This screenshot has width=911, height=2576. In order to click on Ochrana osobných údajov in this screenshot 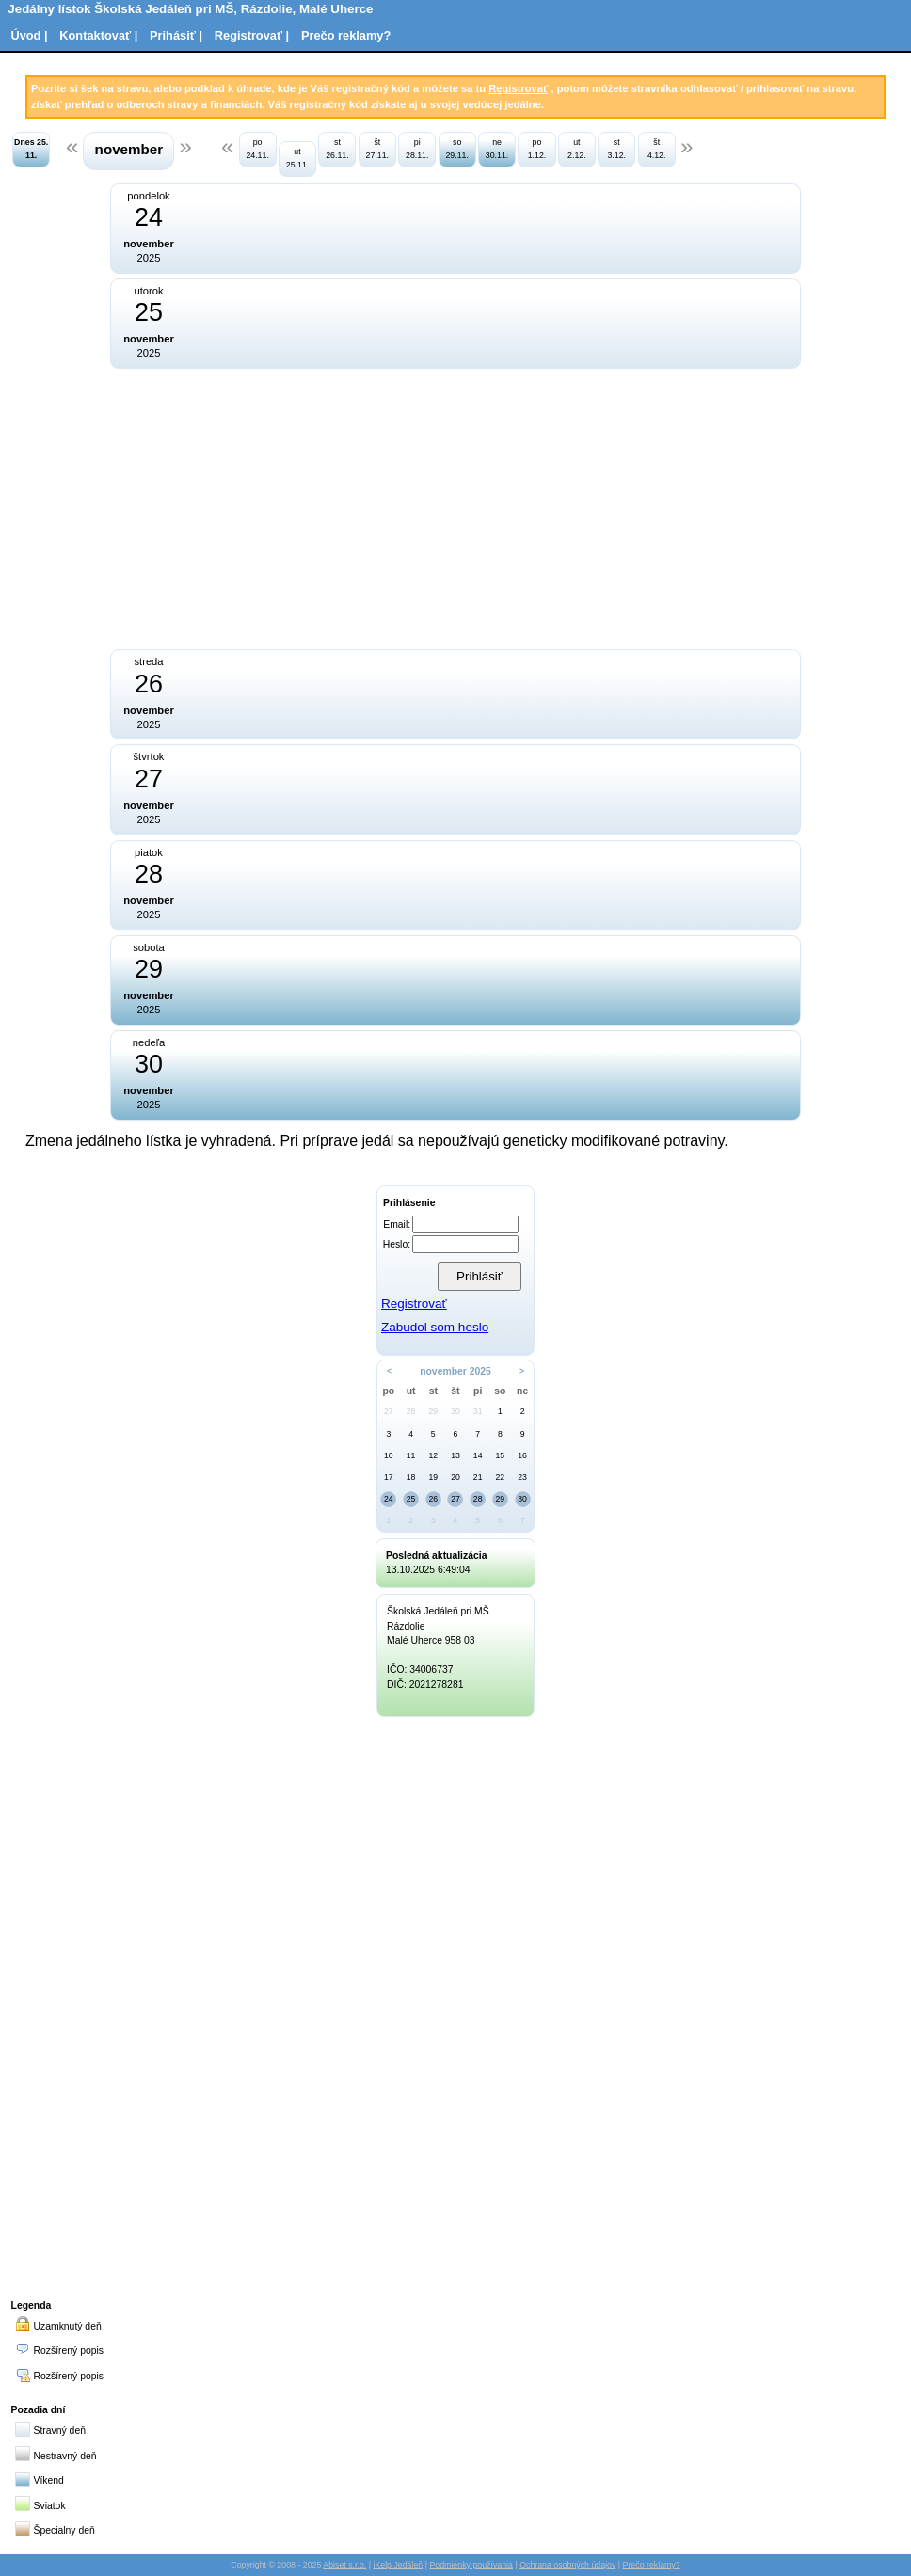, I will do `click(567, 2564)`.